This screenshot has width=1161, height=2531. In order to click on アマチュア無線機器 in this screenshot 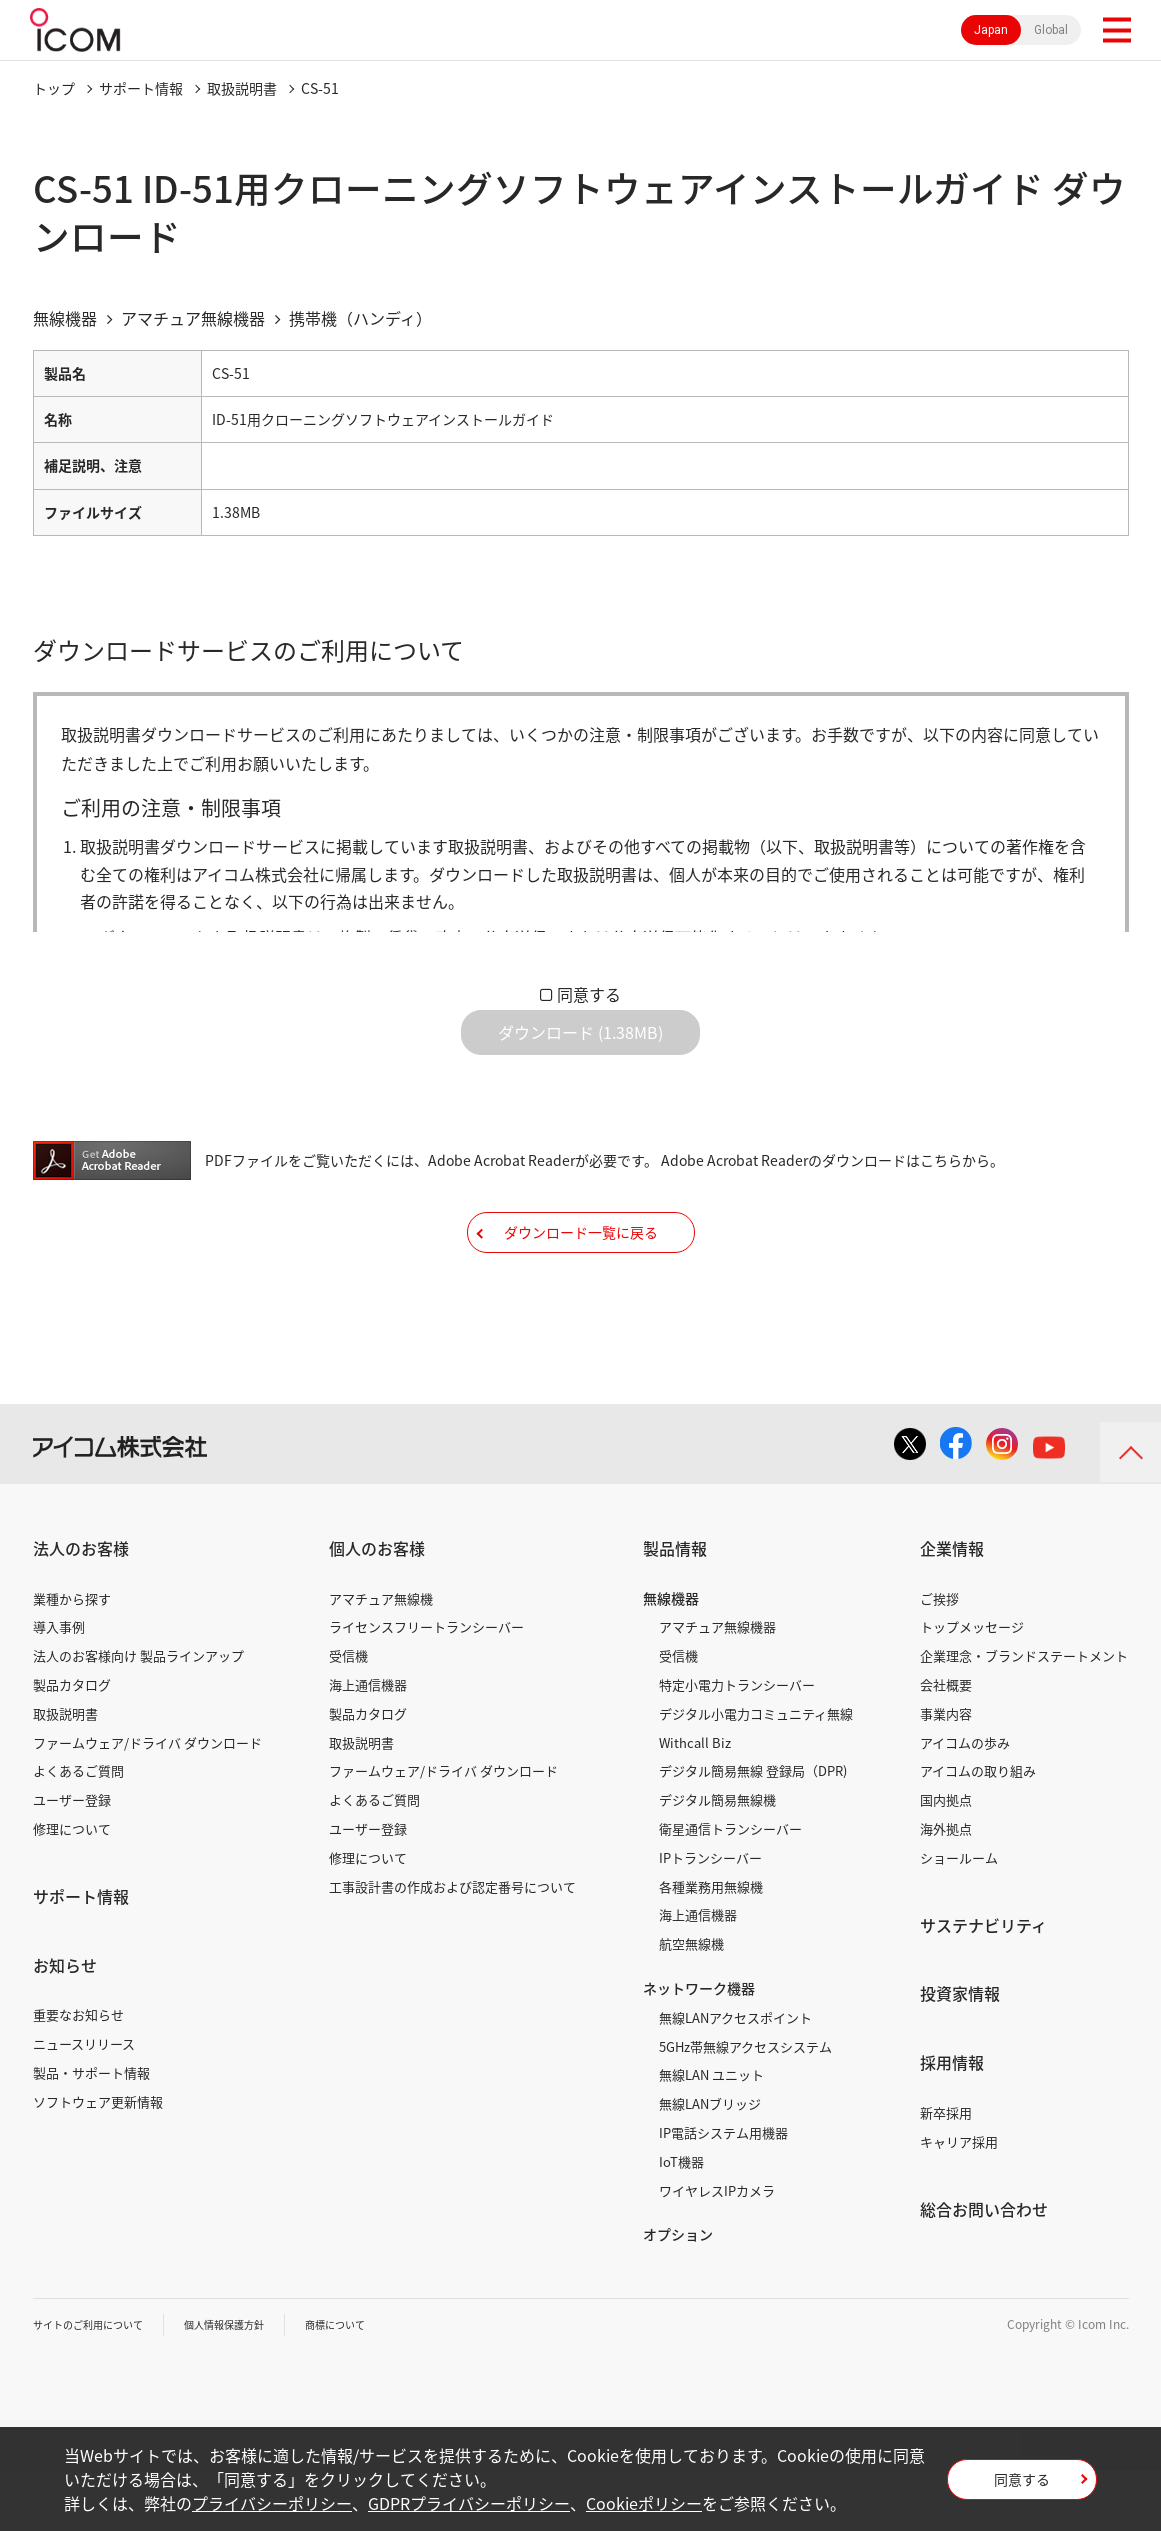, I will do `click(717, 1687)`.